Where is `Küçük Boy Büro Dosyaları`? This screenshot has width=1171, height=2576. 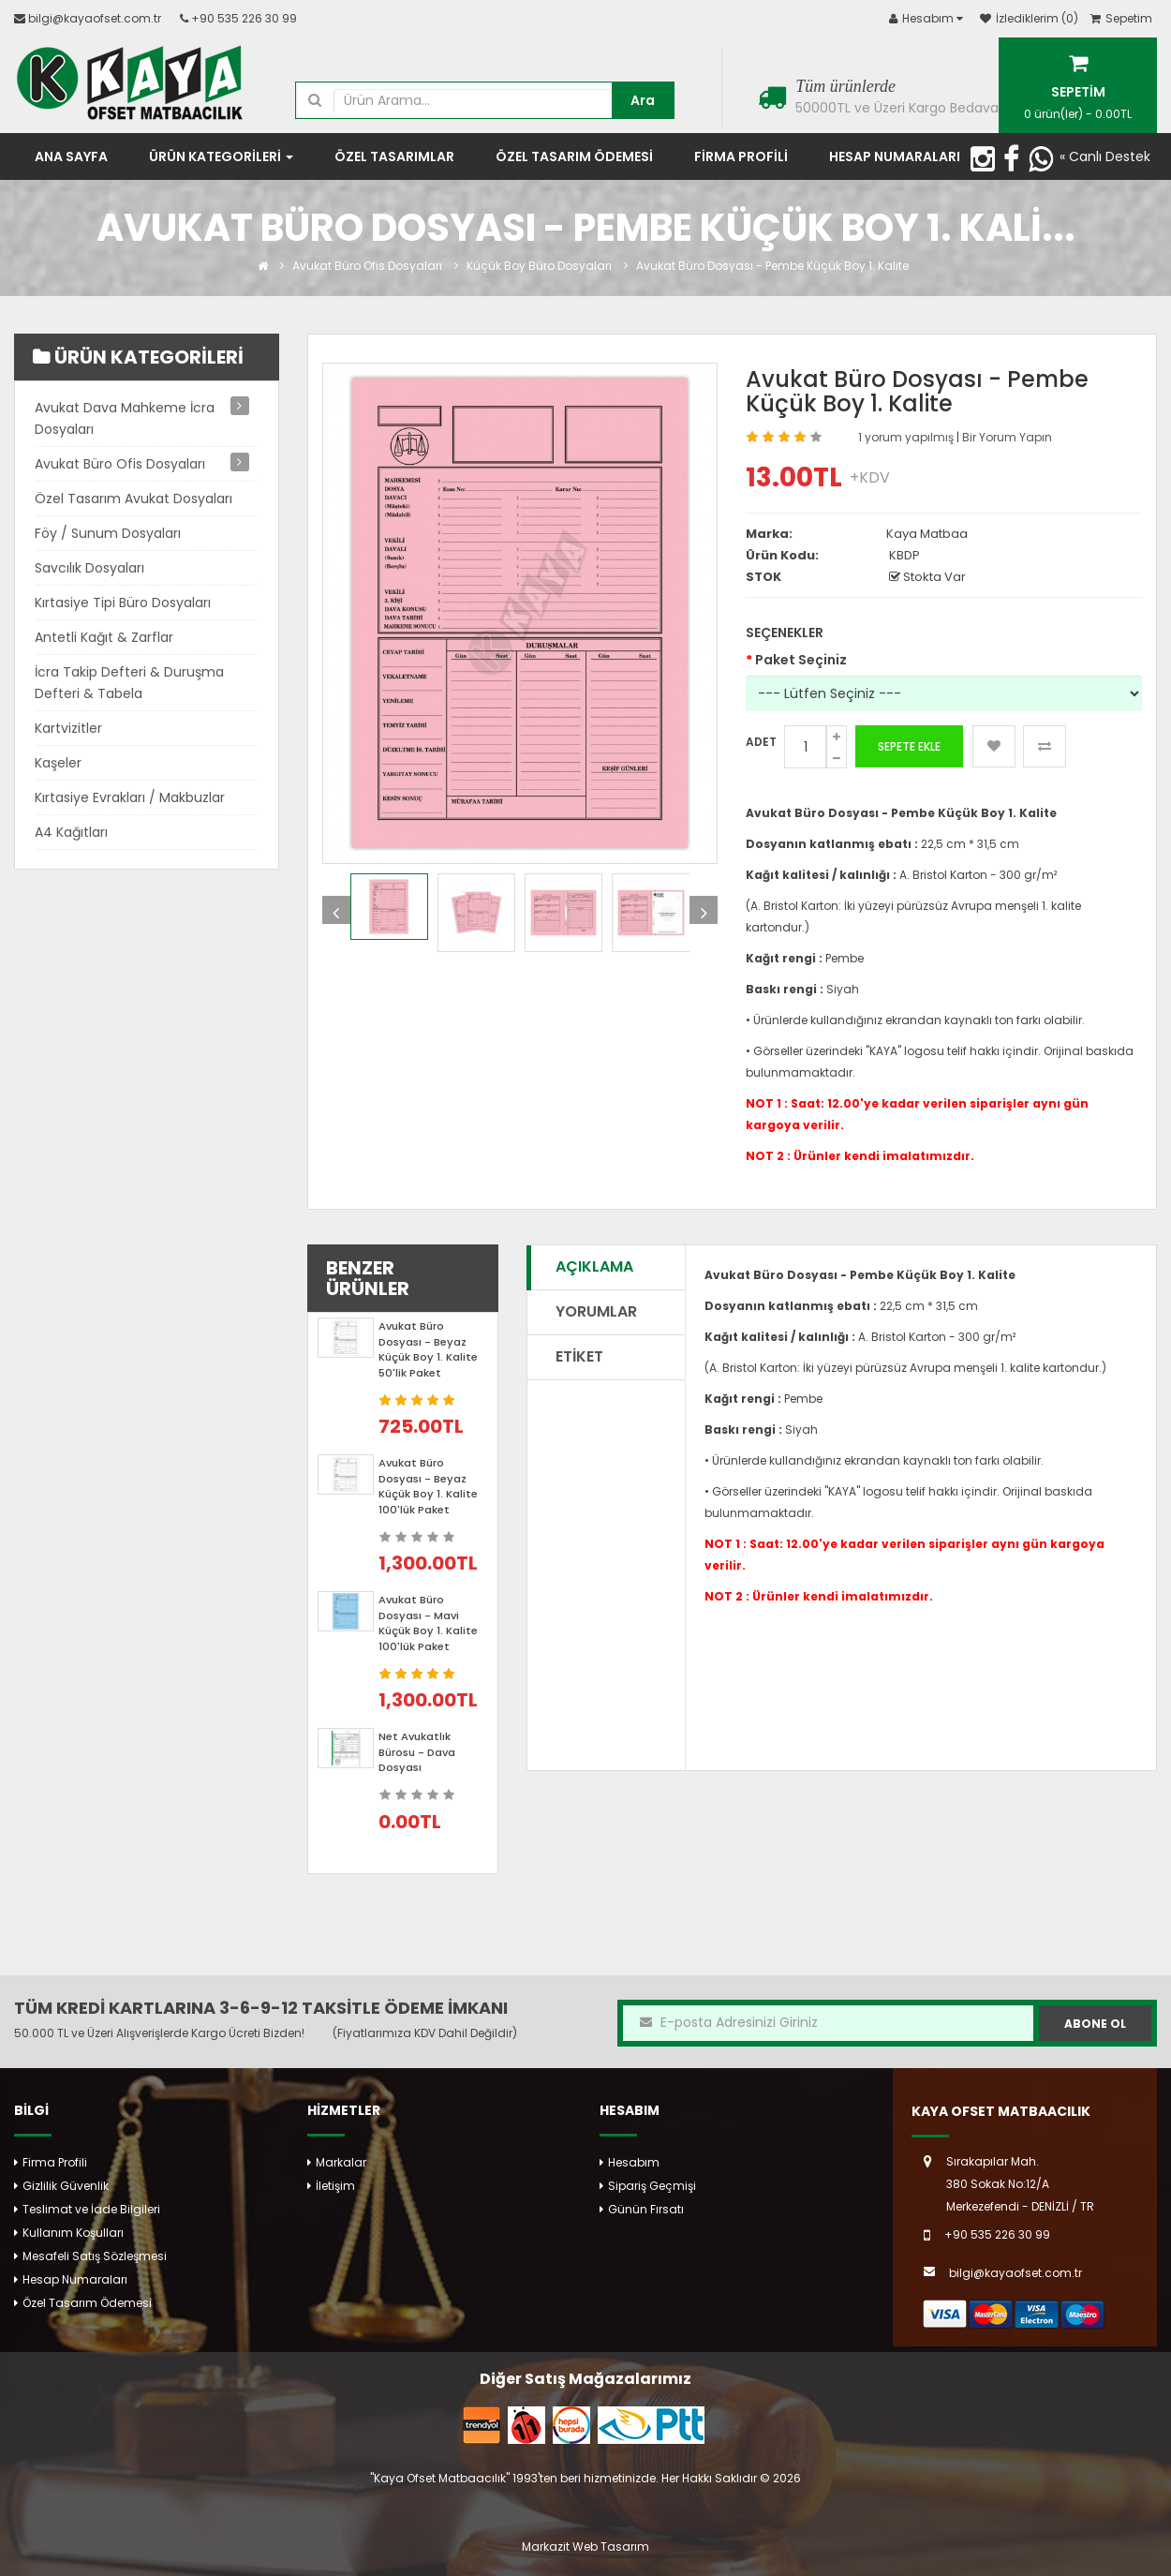 Küçük Boy Büro Dosyaları is located at coordinates (539, 266).